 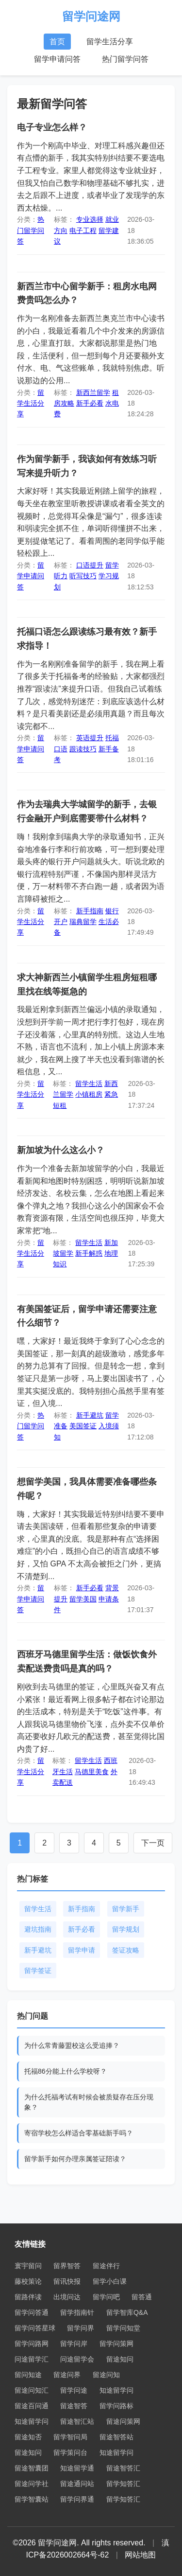 I want to click on 留途知否, so click(x=28, y=2437).